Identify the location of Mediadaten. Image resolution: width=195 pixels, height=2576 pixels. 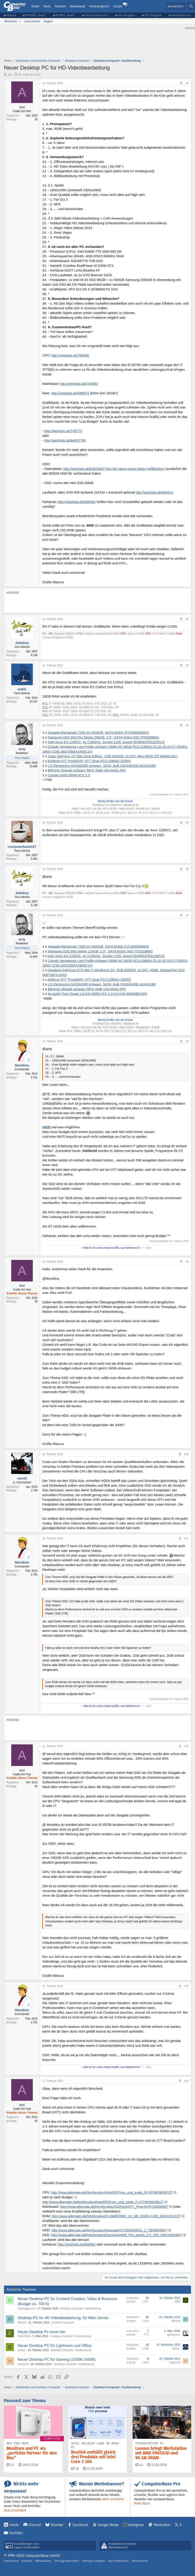
(43, 2561).